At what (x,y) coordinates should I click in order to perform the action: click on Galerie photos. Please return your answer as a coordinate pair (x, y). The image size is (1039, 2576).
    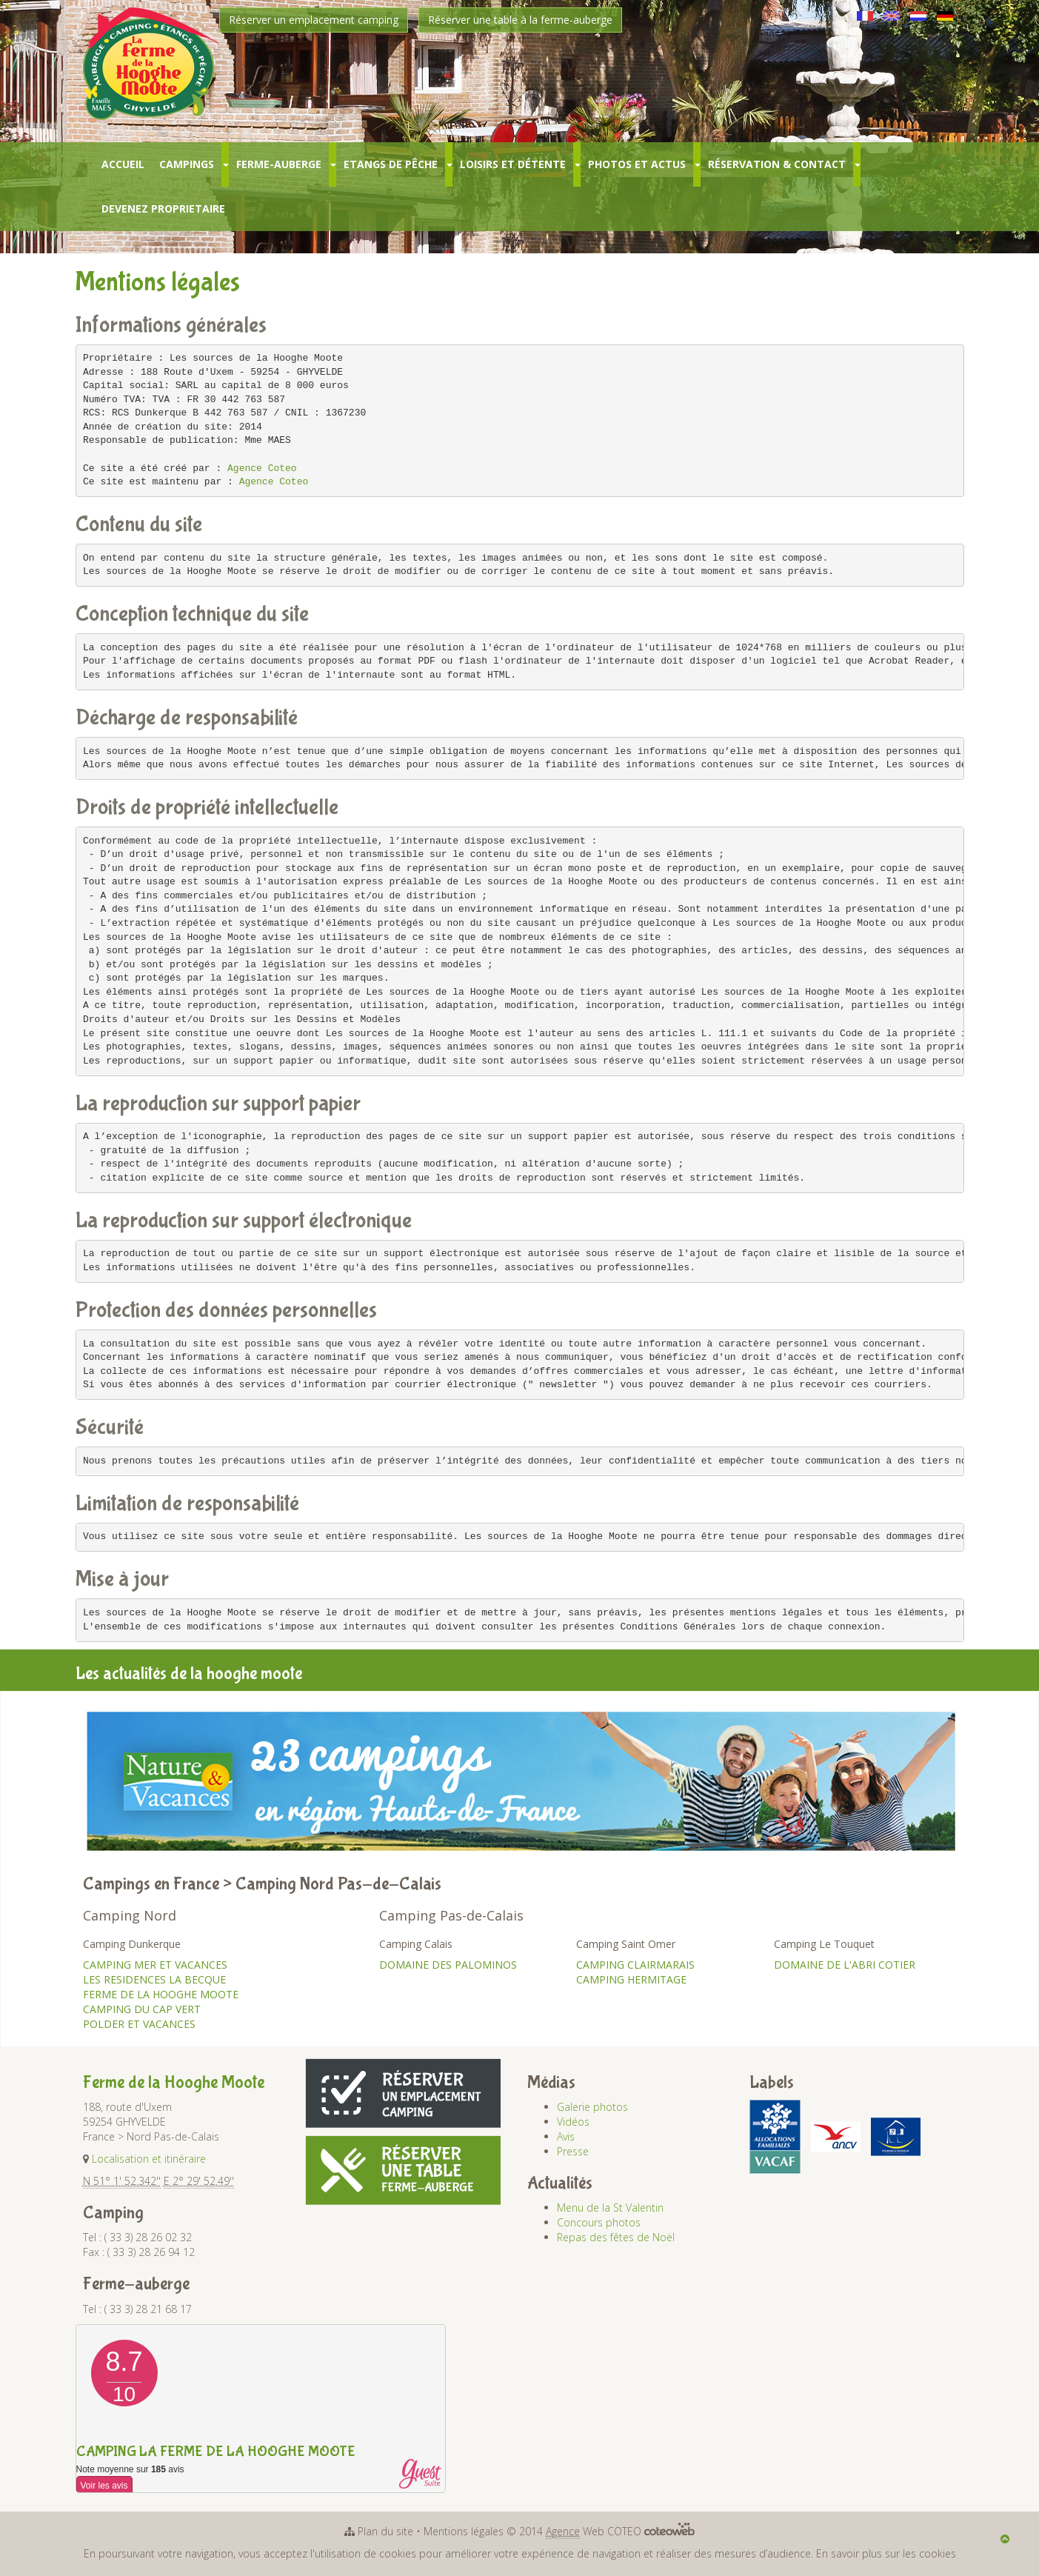
    Looking at the image, I should click on (592, 2107).